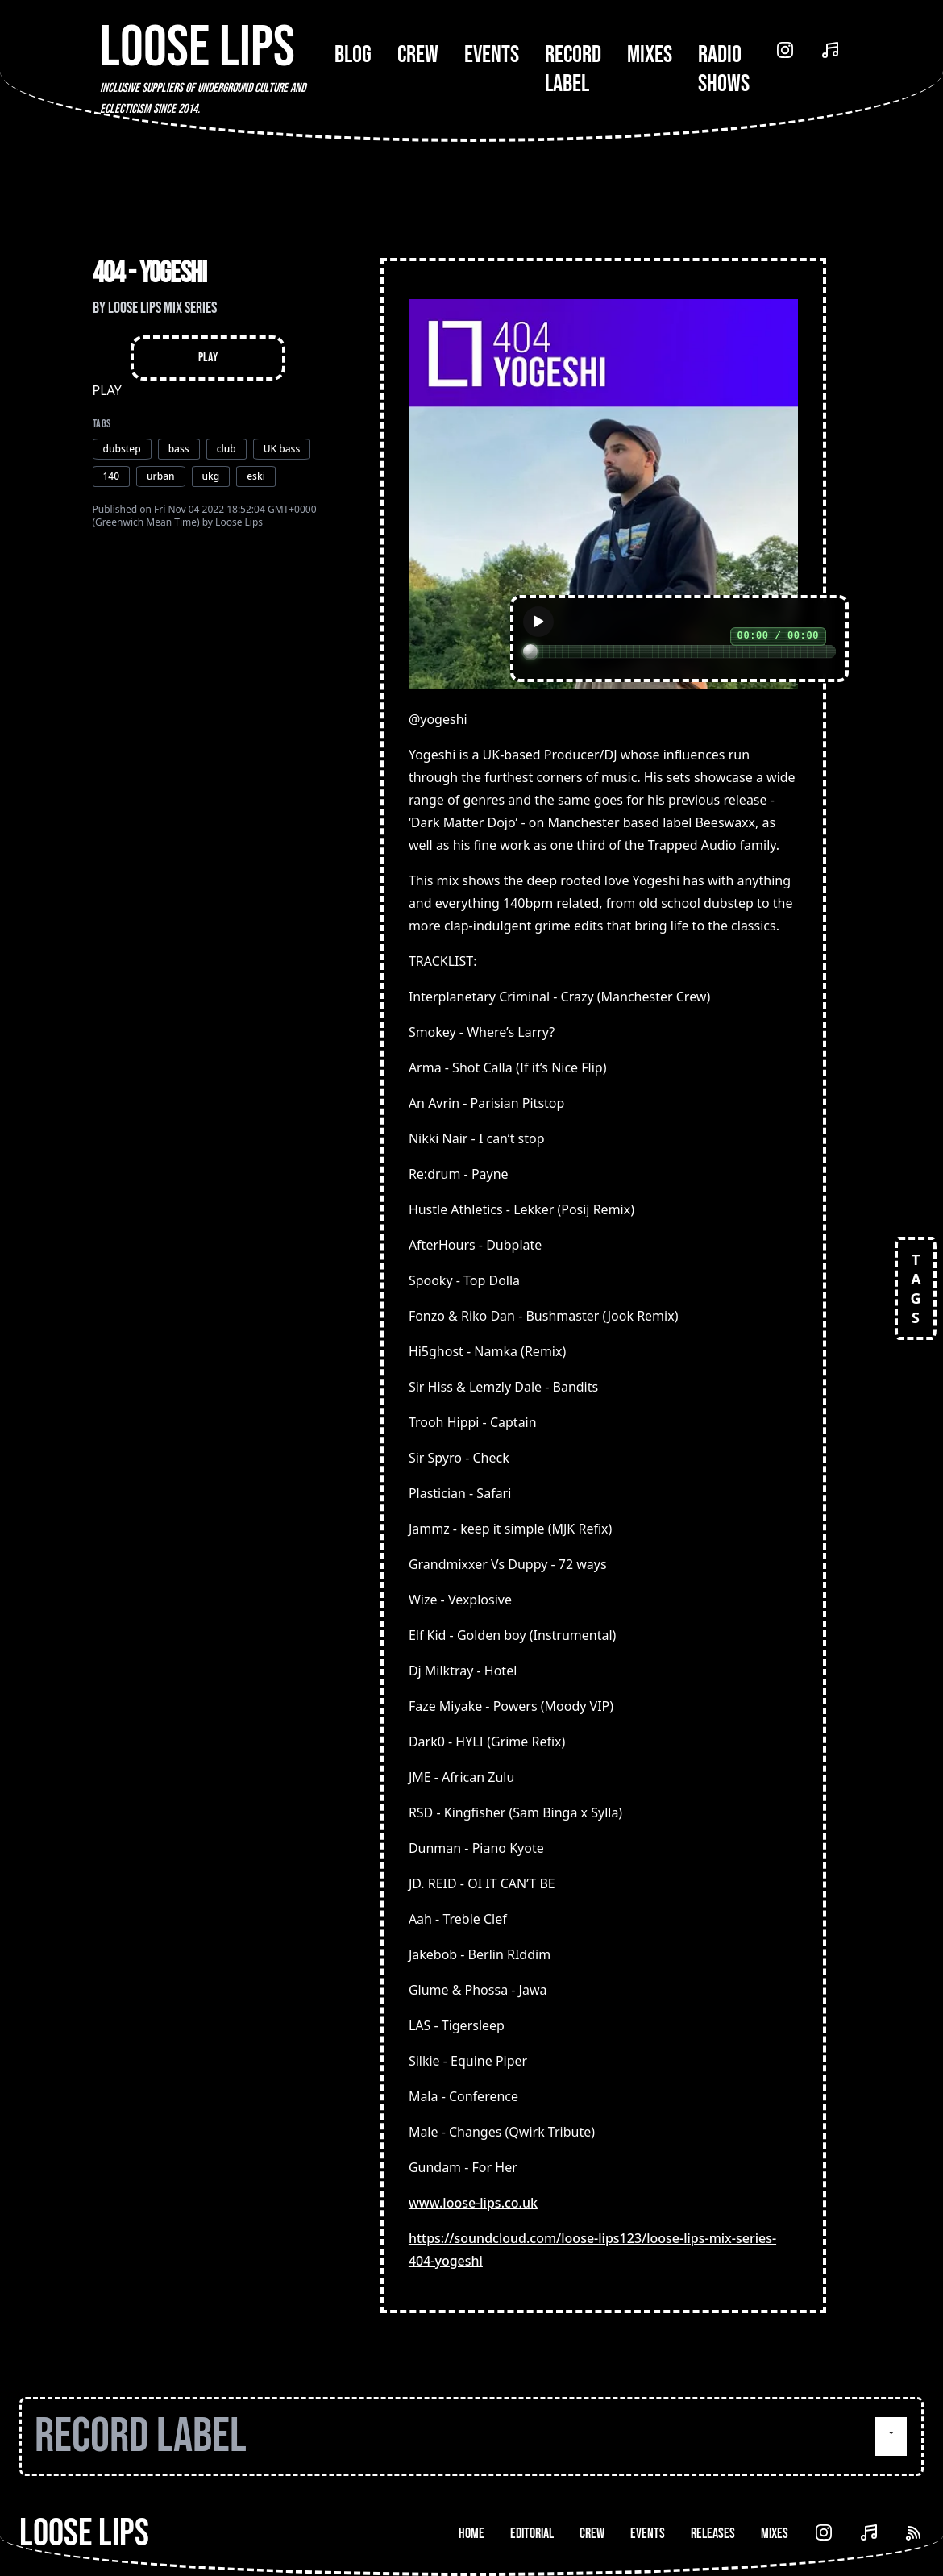  What do you see at coordinates (353, 54) in the screenshot?
I see `Blog` at bounding box center [353, 54].